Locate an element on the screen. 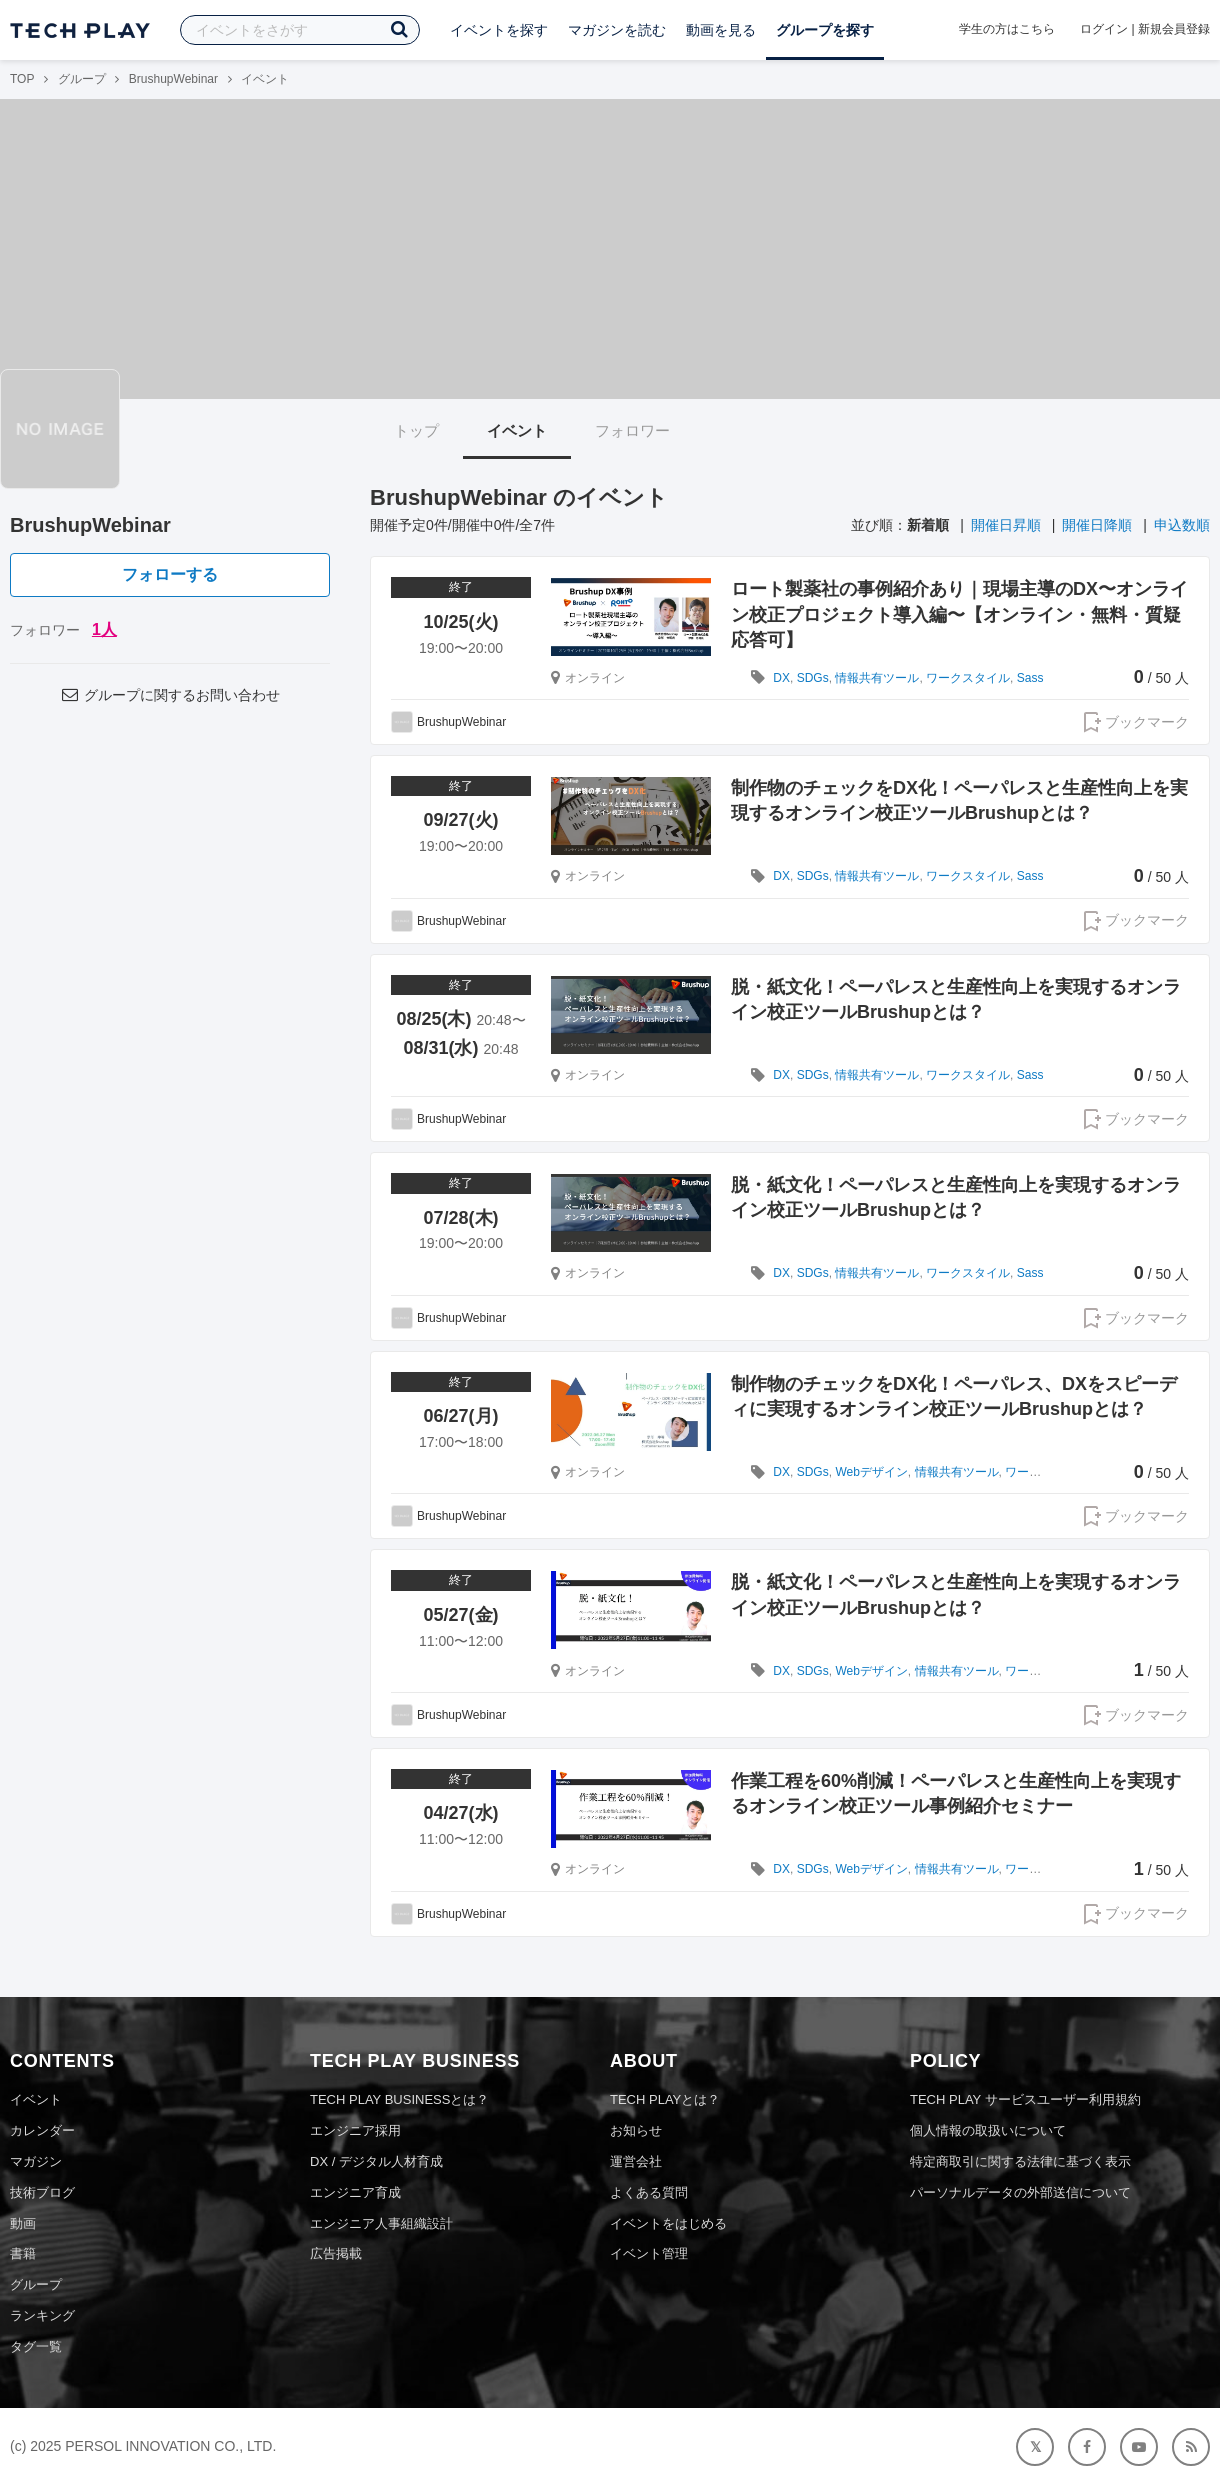  SDGs is located at coordinates (813, 678).